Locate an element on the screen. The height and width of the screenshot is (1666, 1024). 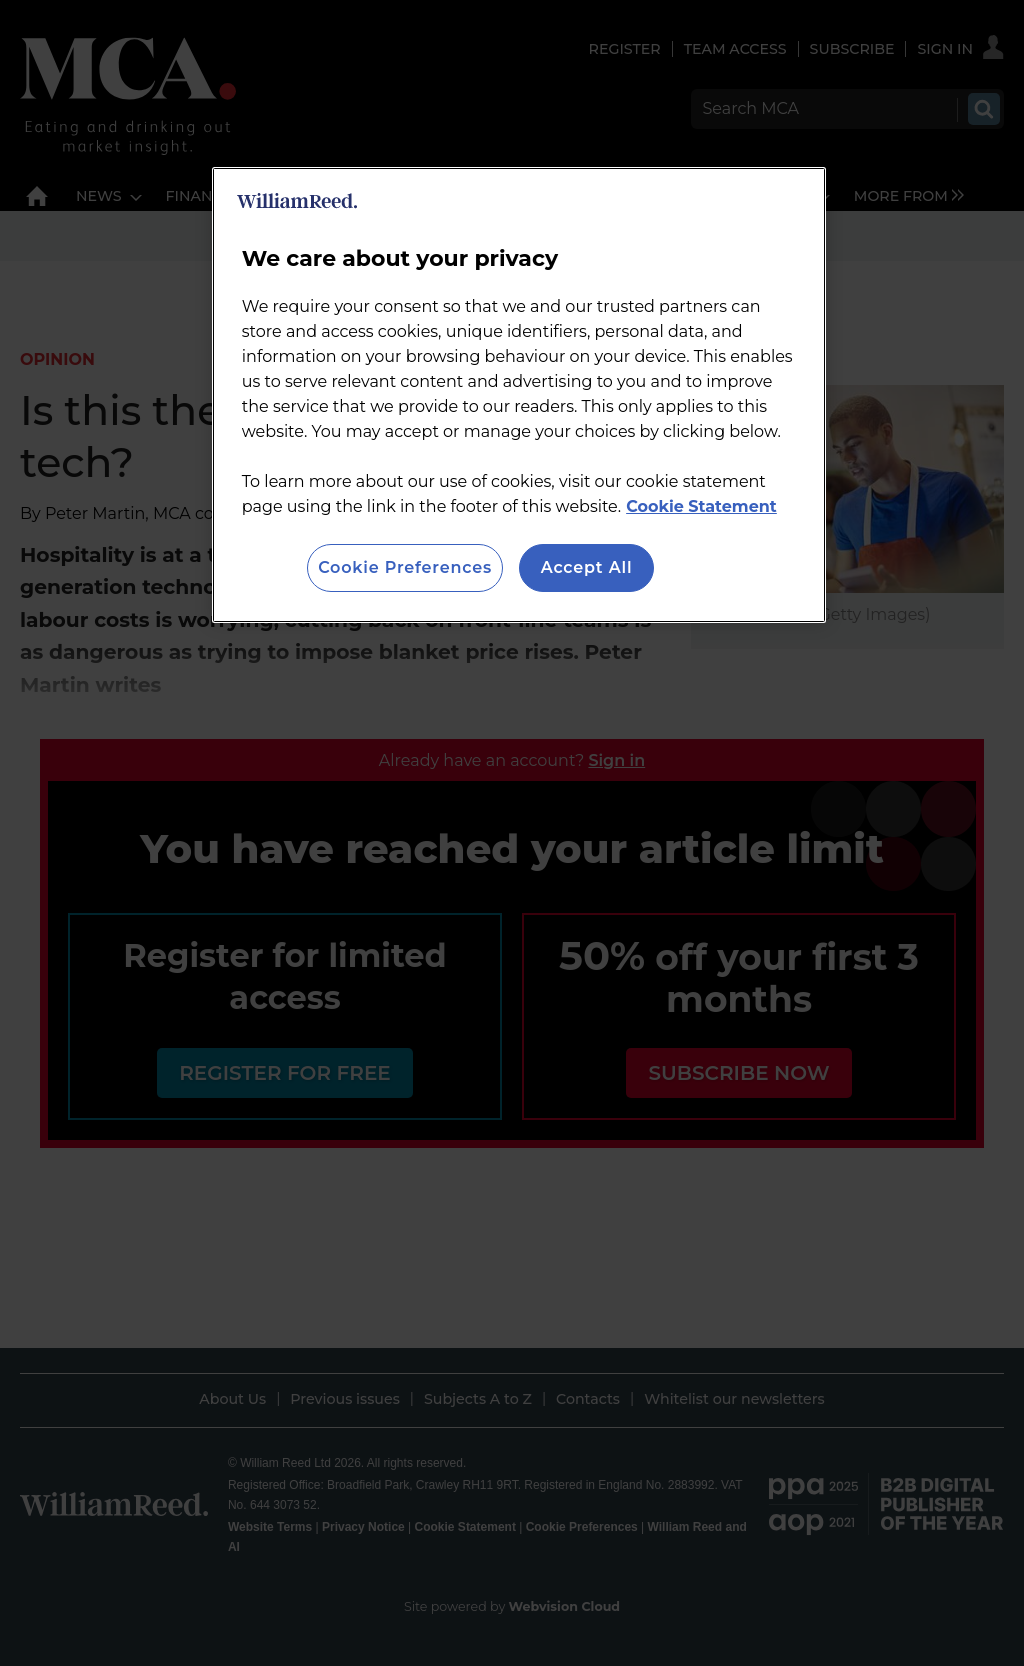
Cookie Preferences [Cookie Preferences, Opens the preference center dialog] is located at coordinates (405, 567).